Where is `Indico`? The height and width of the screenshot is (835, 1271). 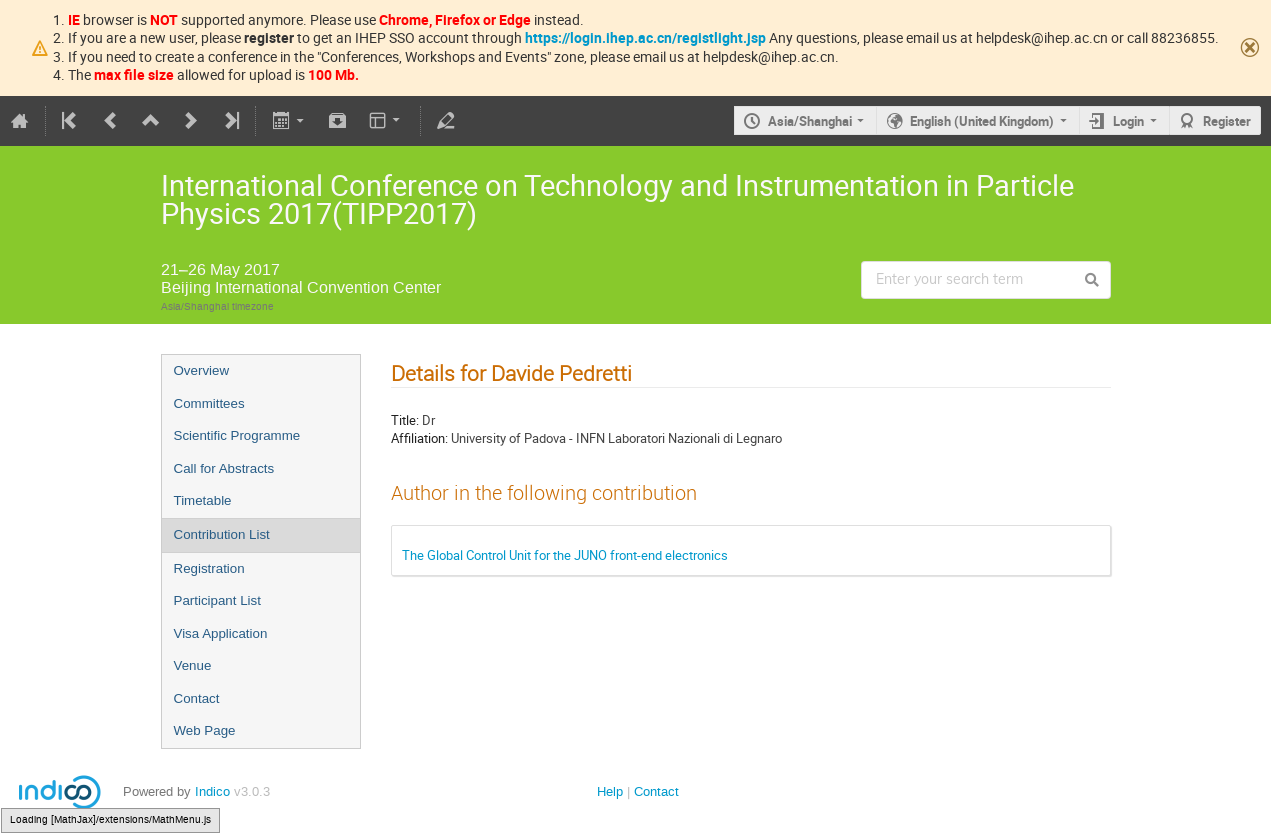 Indico is located at coordinates (212, 791).